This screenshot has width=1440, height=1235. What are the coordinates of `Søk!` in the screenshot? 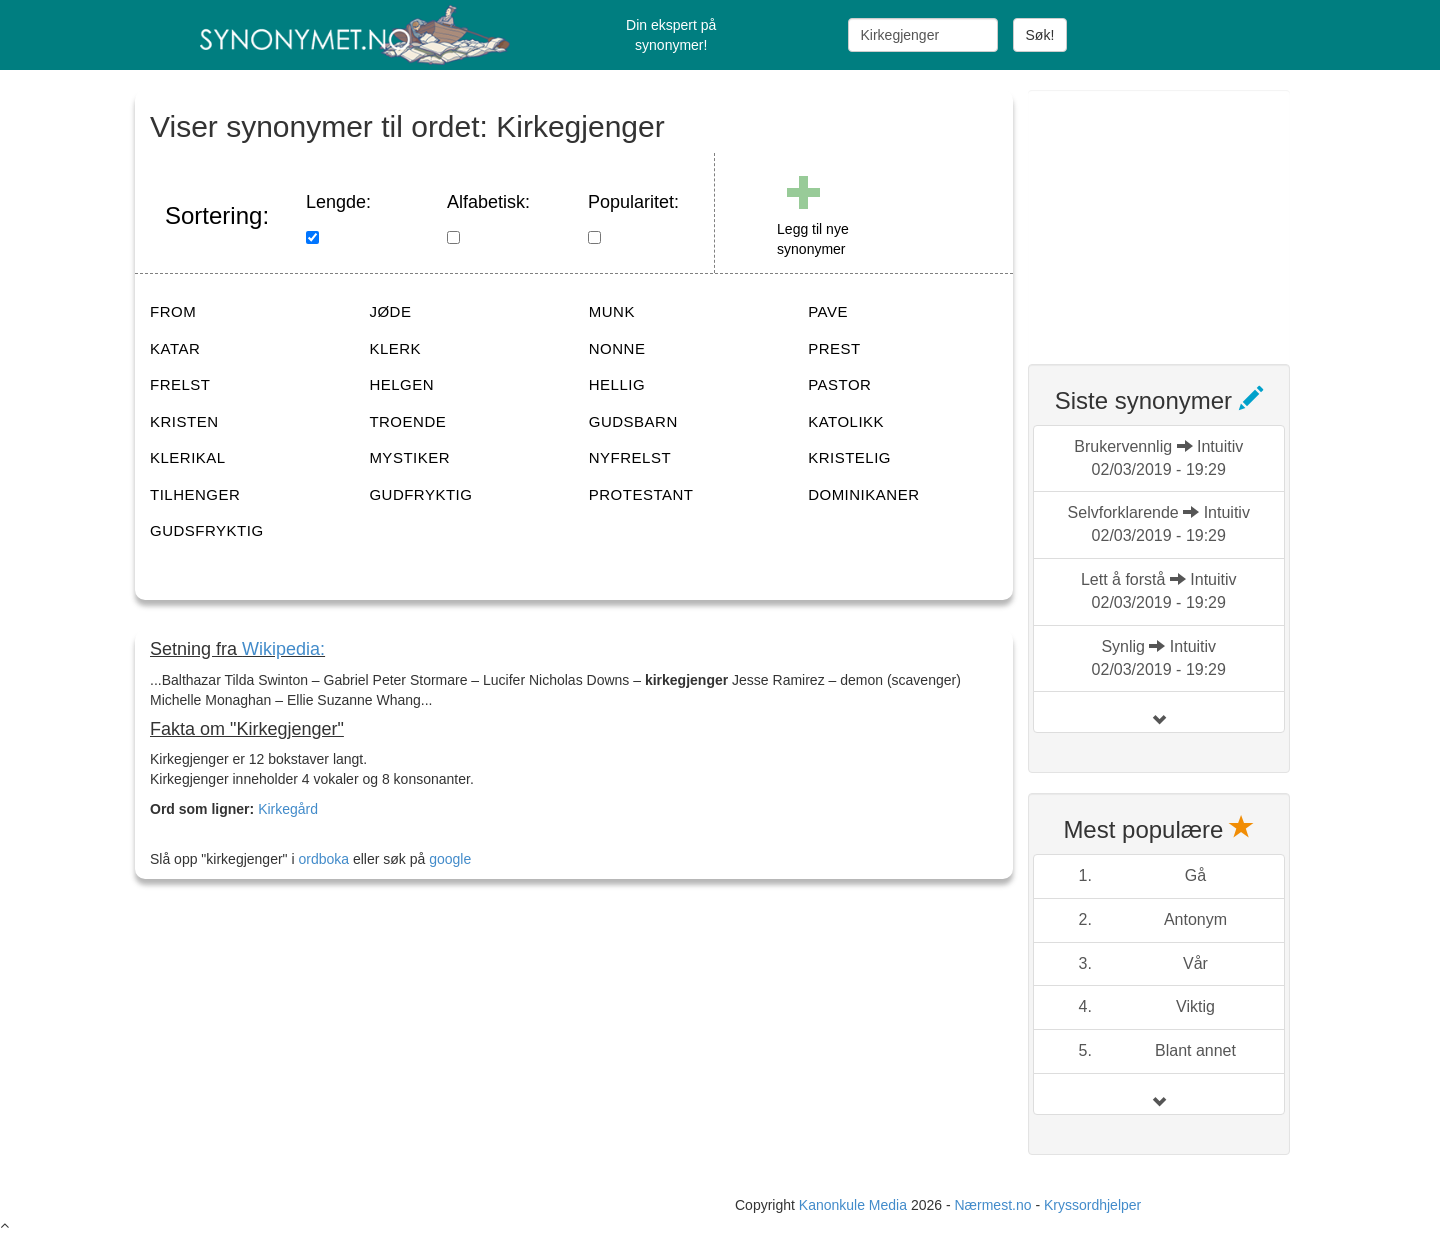 It's located at (1040, 35).